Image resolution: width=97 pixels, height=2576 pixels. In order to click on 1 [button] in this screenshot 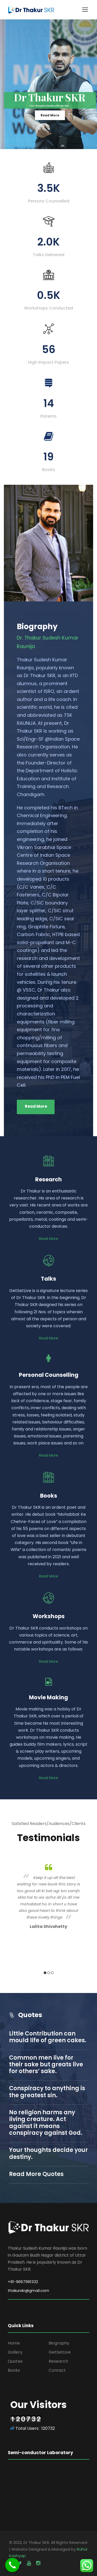, I will do `click(45, 1972)`.